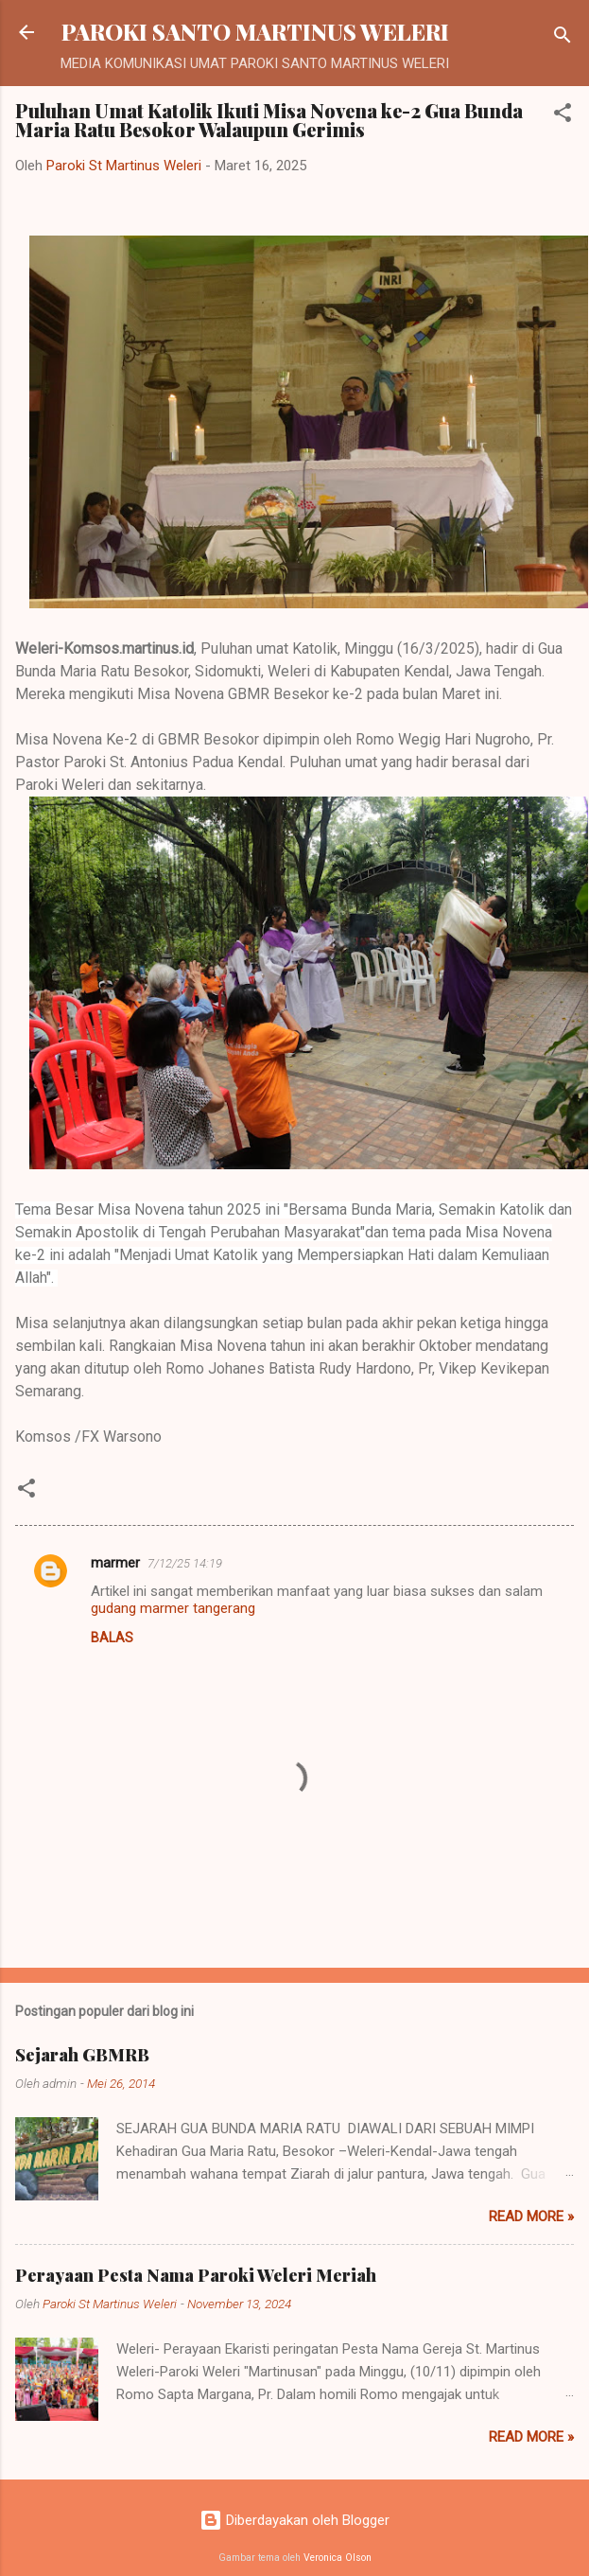 The height and width of the screenshot is (2576, 589). I want to click on 7/12/25 14:19, so click(184, 1563).